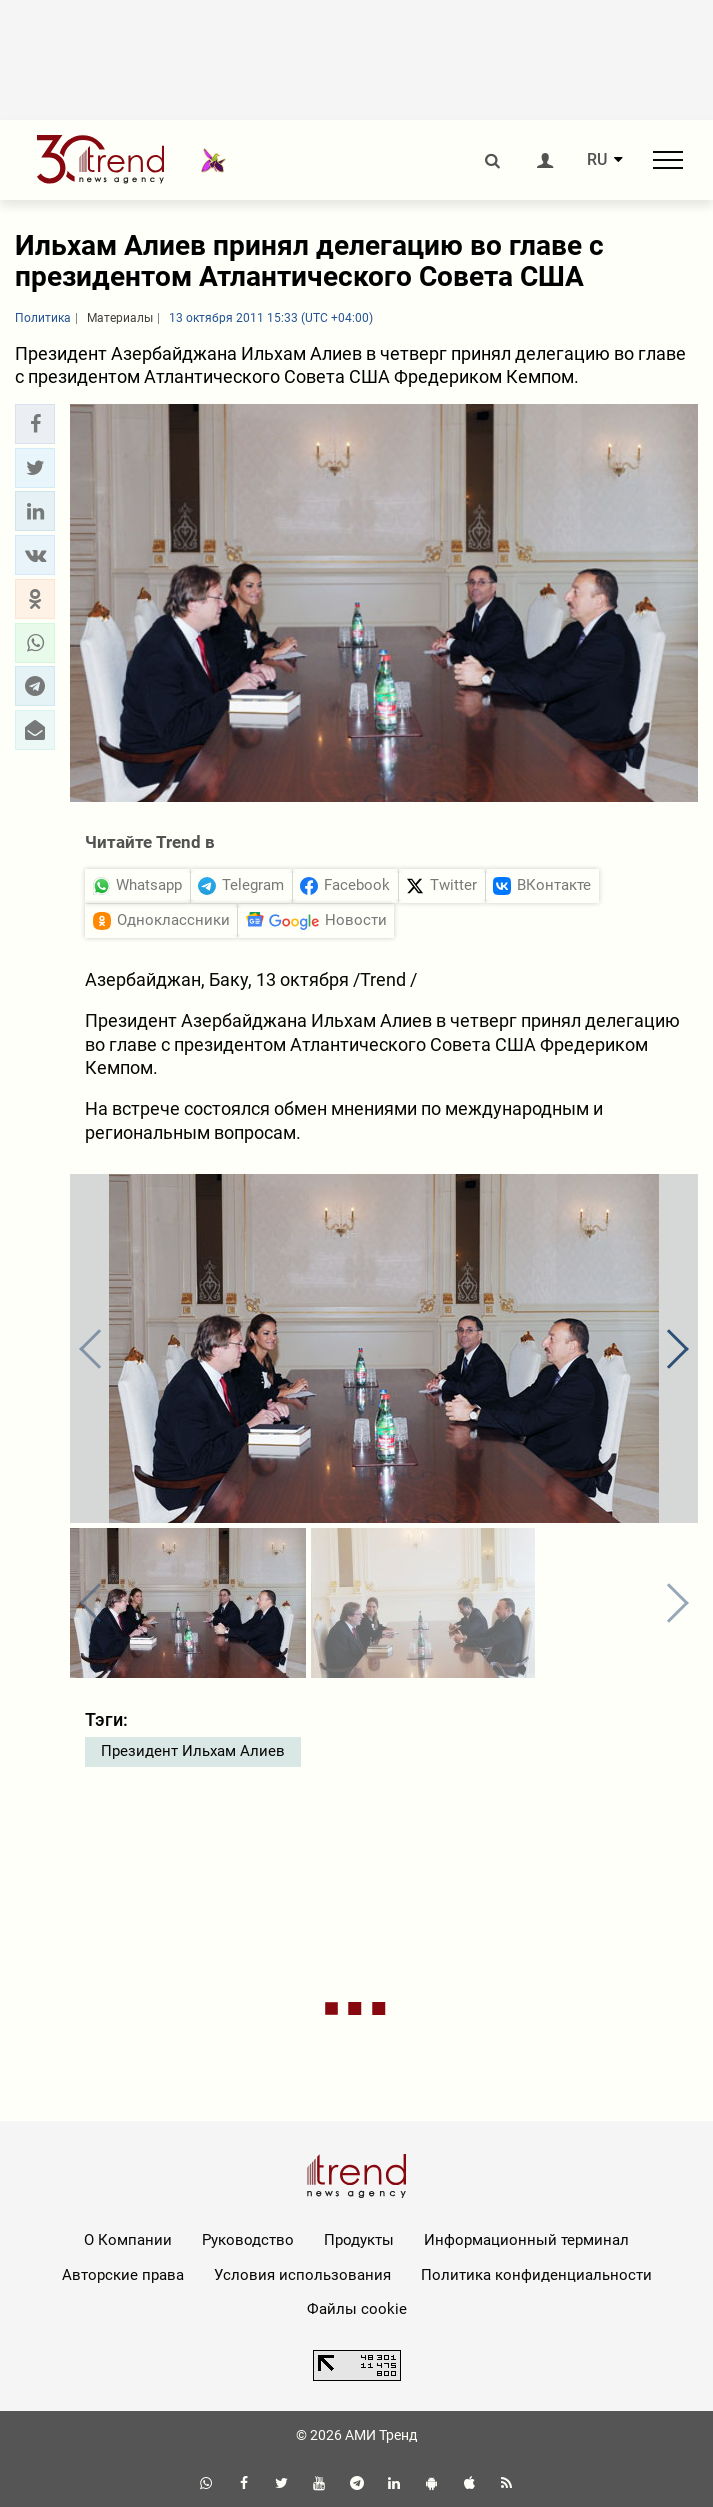  Describe the element at coordinates (526, 2240) in the screenshot. I see `Информационный терминал` at that location.